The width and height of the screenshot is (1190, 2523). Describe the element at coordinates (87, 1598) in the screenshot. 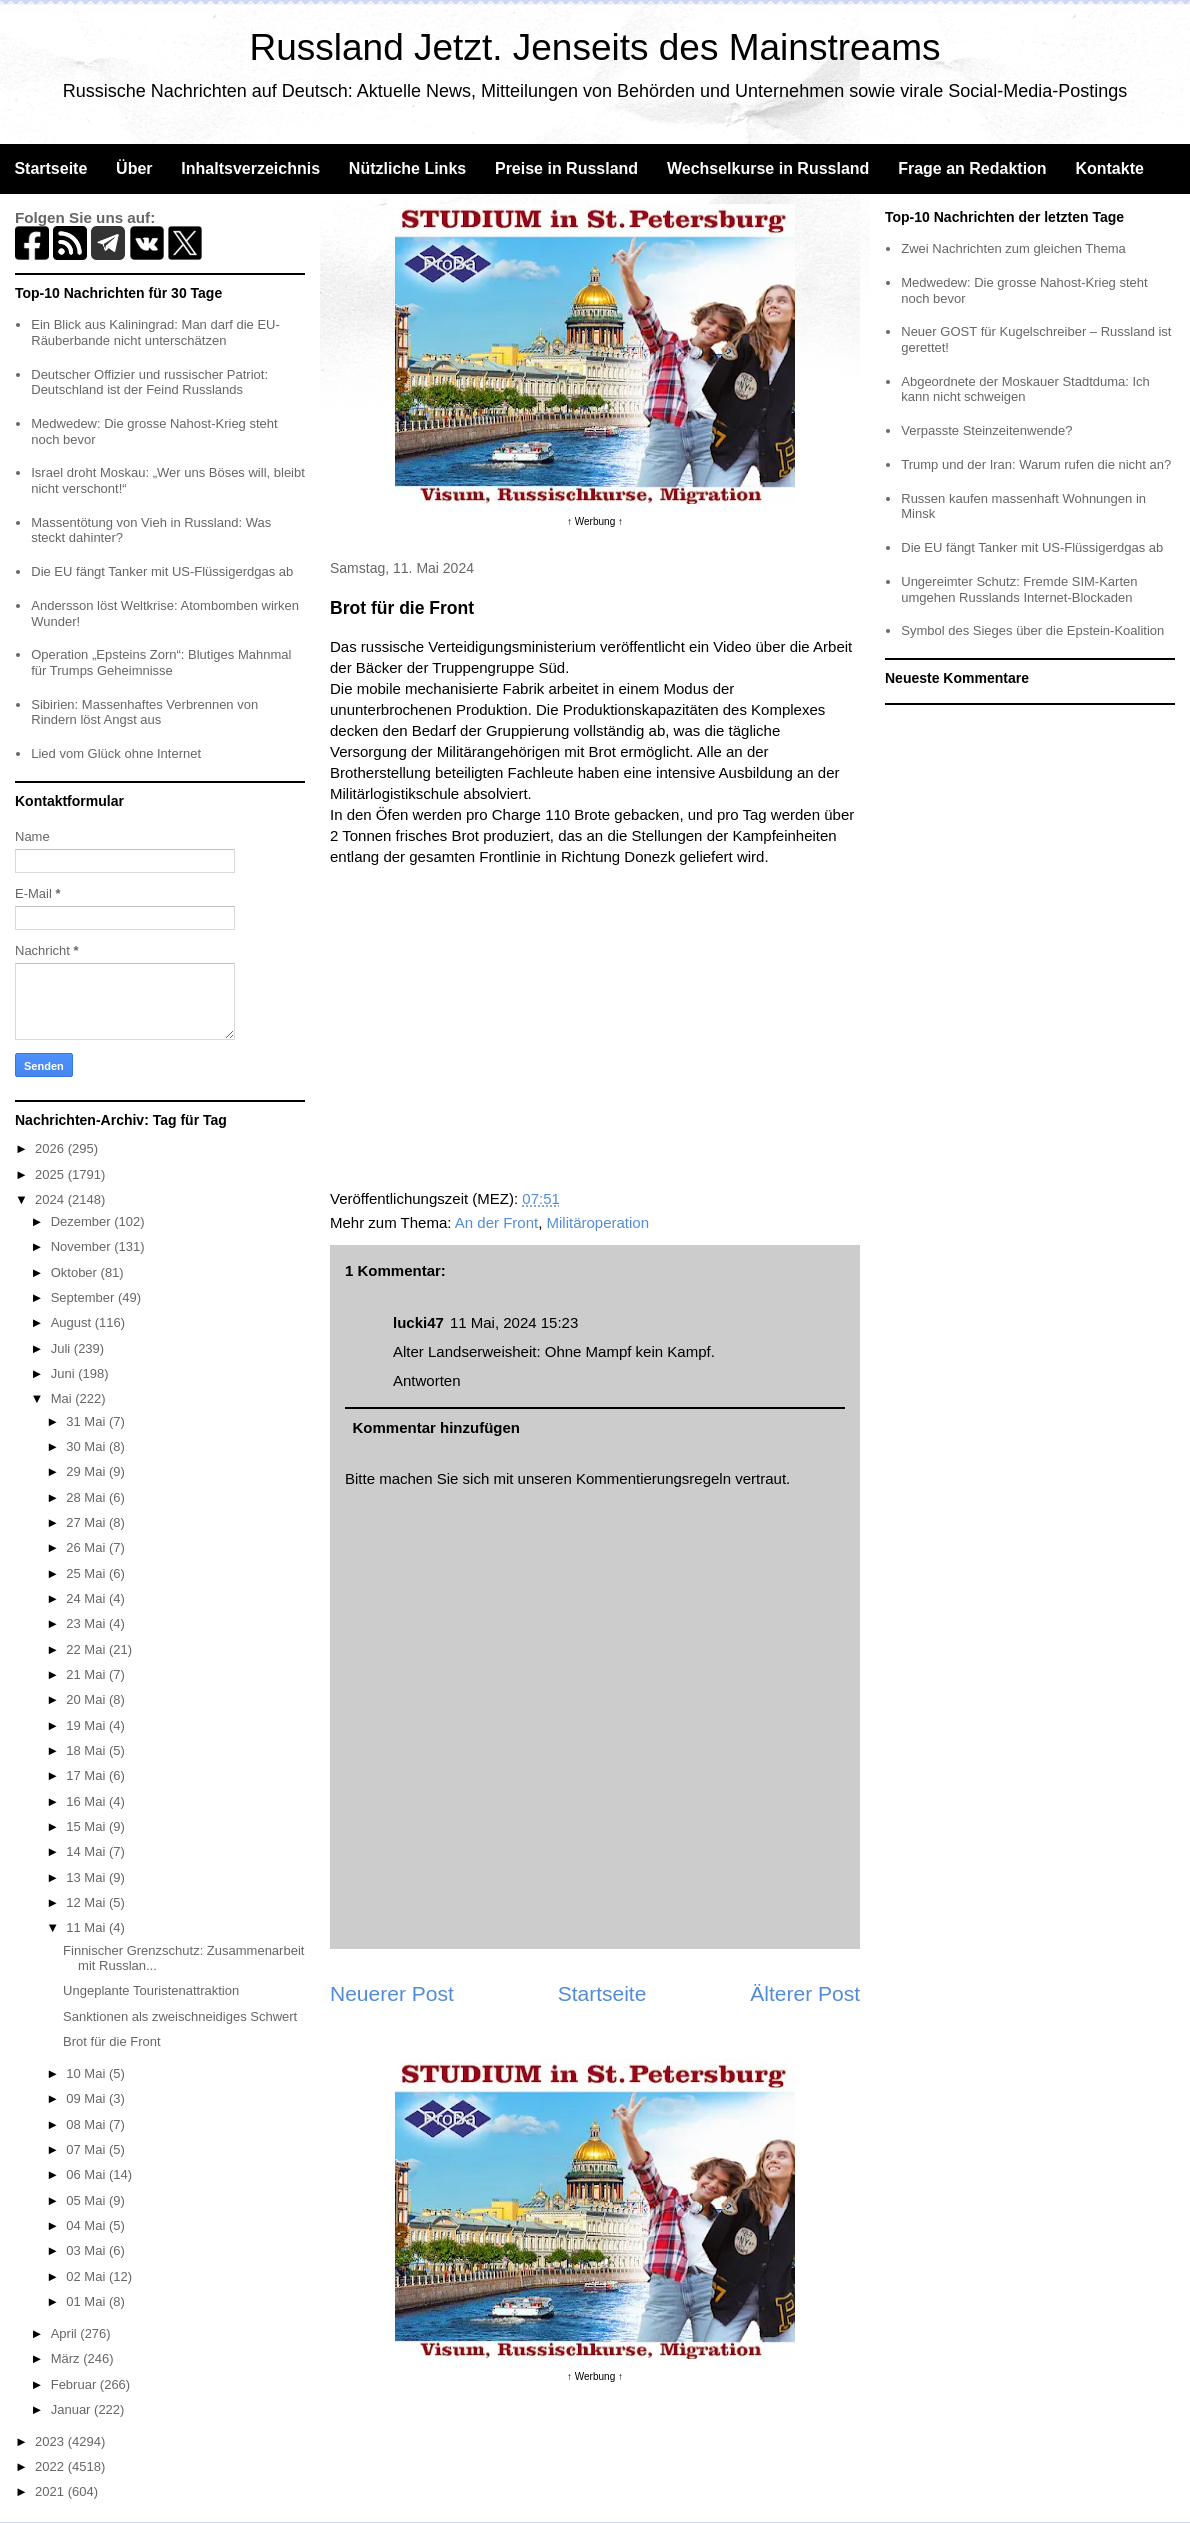

I see `24 Mai` at that location.